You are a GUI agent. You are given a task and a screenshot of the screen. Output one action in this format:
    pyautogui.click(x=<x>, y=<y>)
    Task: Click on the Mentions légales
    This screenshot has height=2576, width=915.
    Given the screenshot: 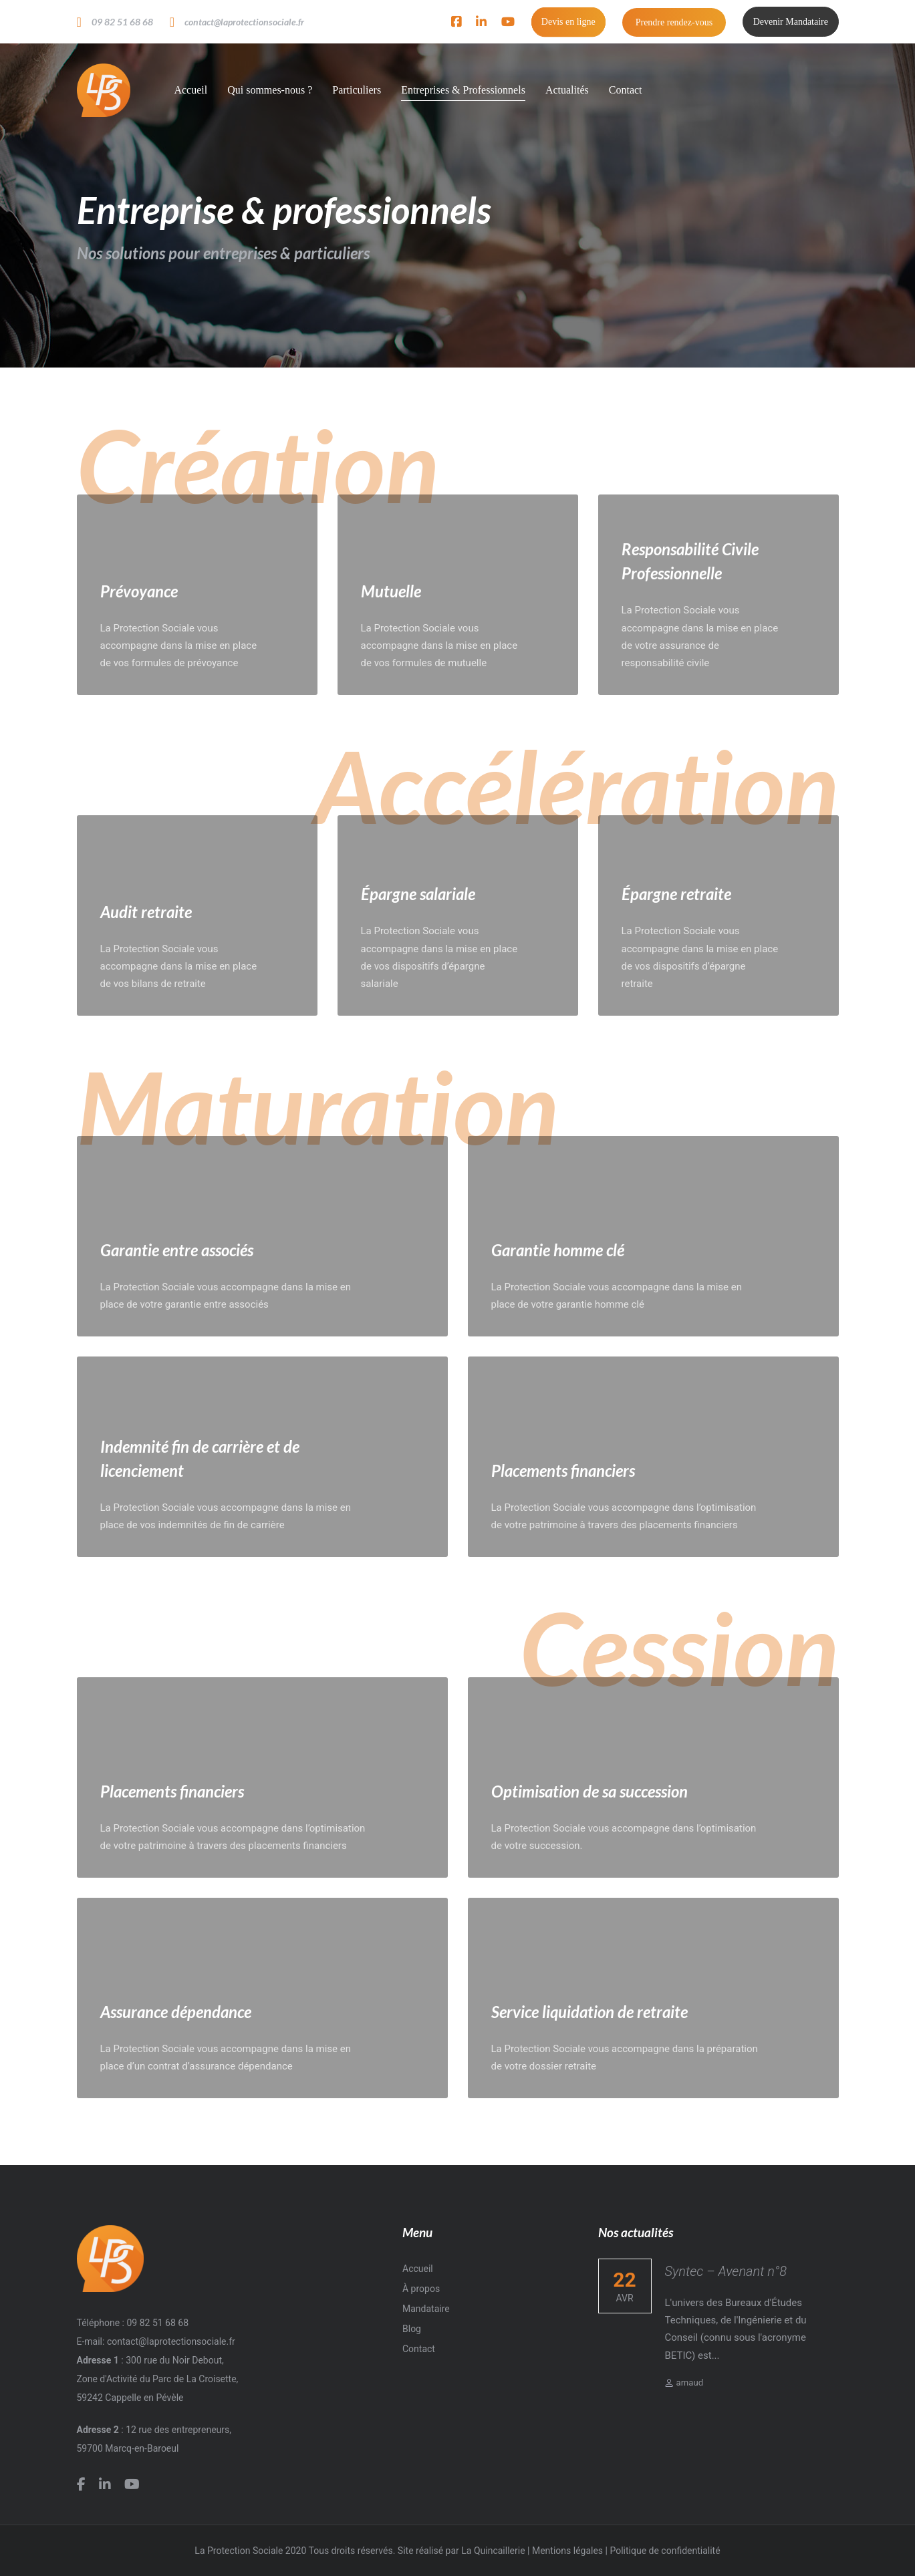 What is the action you would take?
    pyautogui.click(x=567, y=2550)
    